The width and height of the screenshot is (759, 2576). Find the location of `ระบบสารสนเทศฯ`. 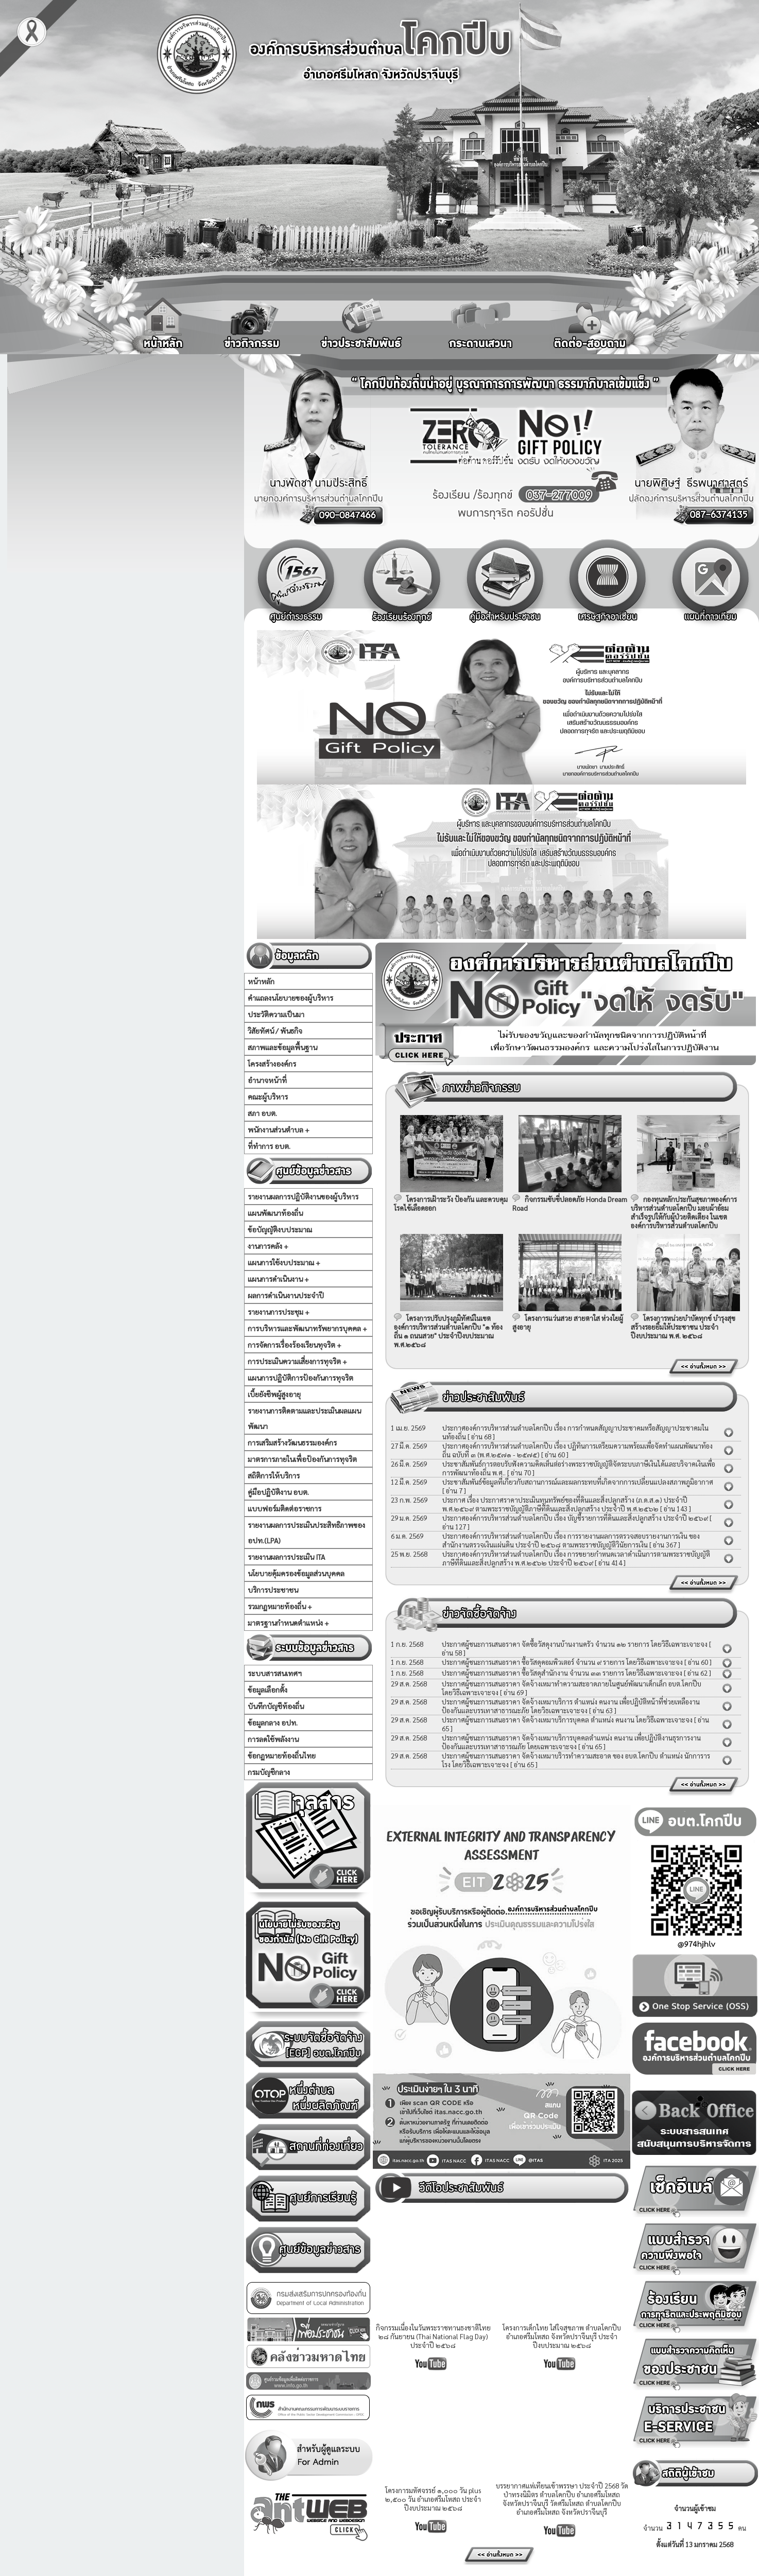

ระบบสารสนเทศฯ is located at coordinates (275, 1673).